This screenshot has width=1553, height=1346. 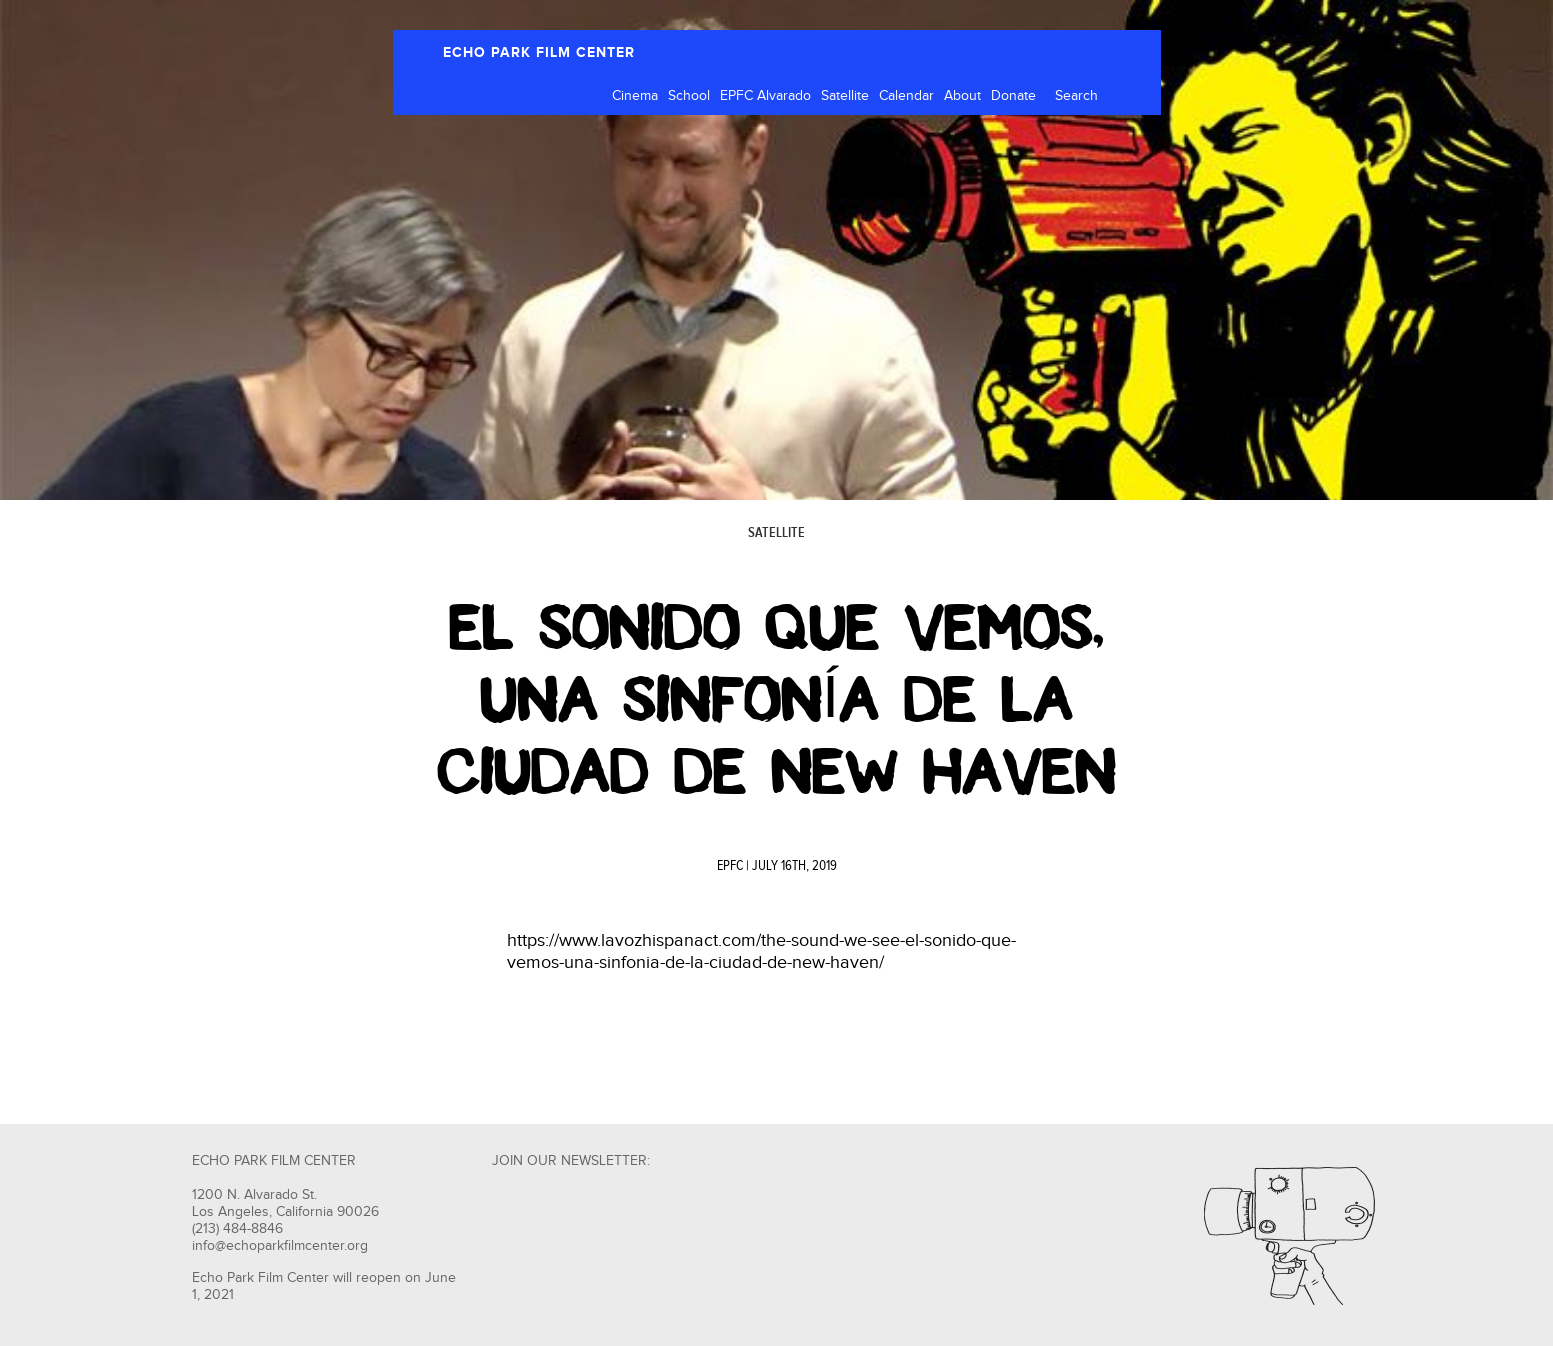 What do you see at coordinates (776, 700) in the screenshot?
I see `El Sonido Que Vemos, una sinfonía de la Ciudad de New Haven` at bounding box center [776, 700].